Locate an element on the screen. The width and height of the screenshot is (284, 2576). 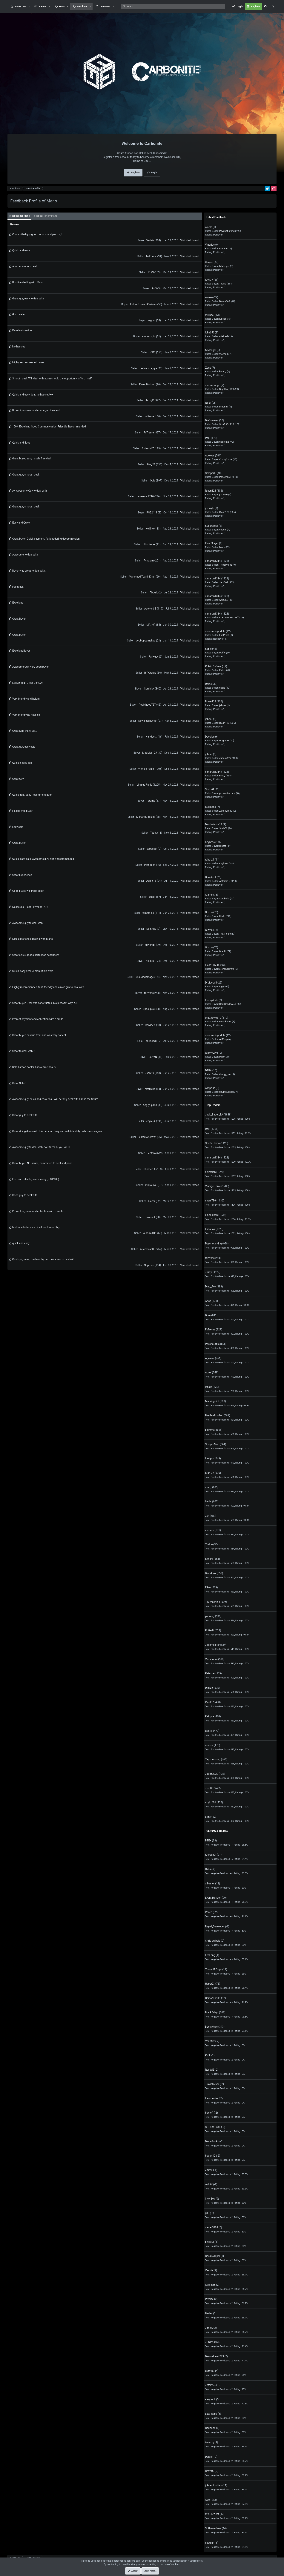
Deeelon is located at coordinates (210, 736).